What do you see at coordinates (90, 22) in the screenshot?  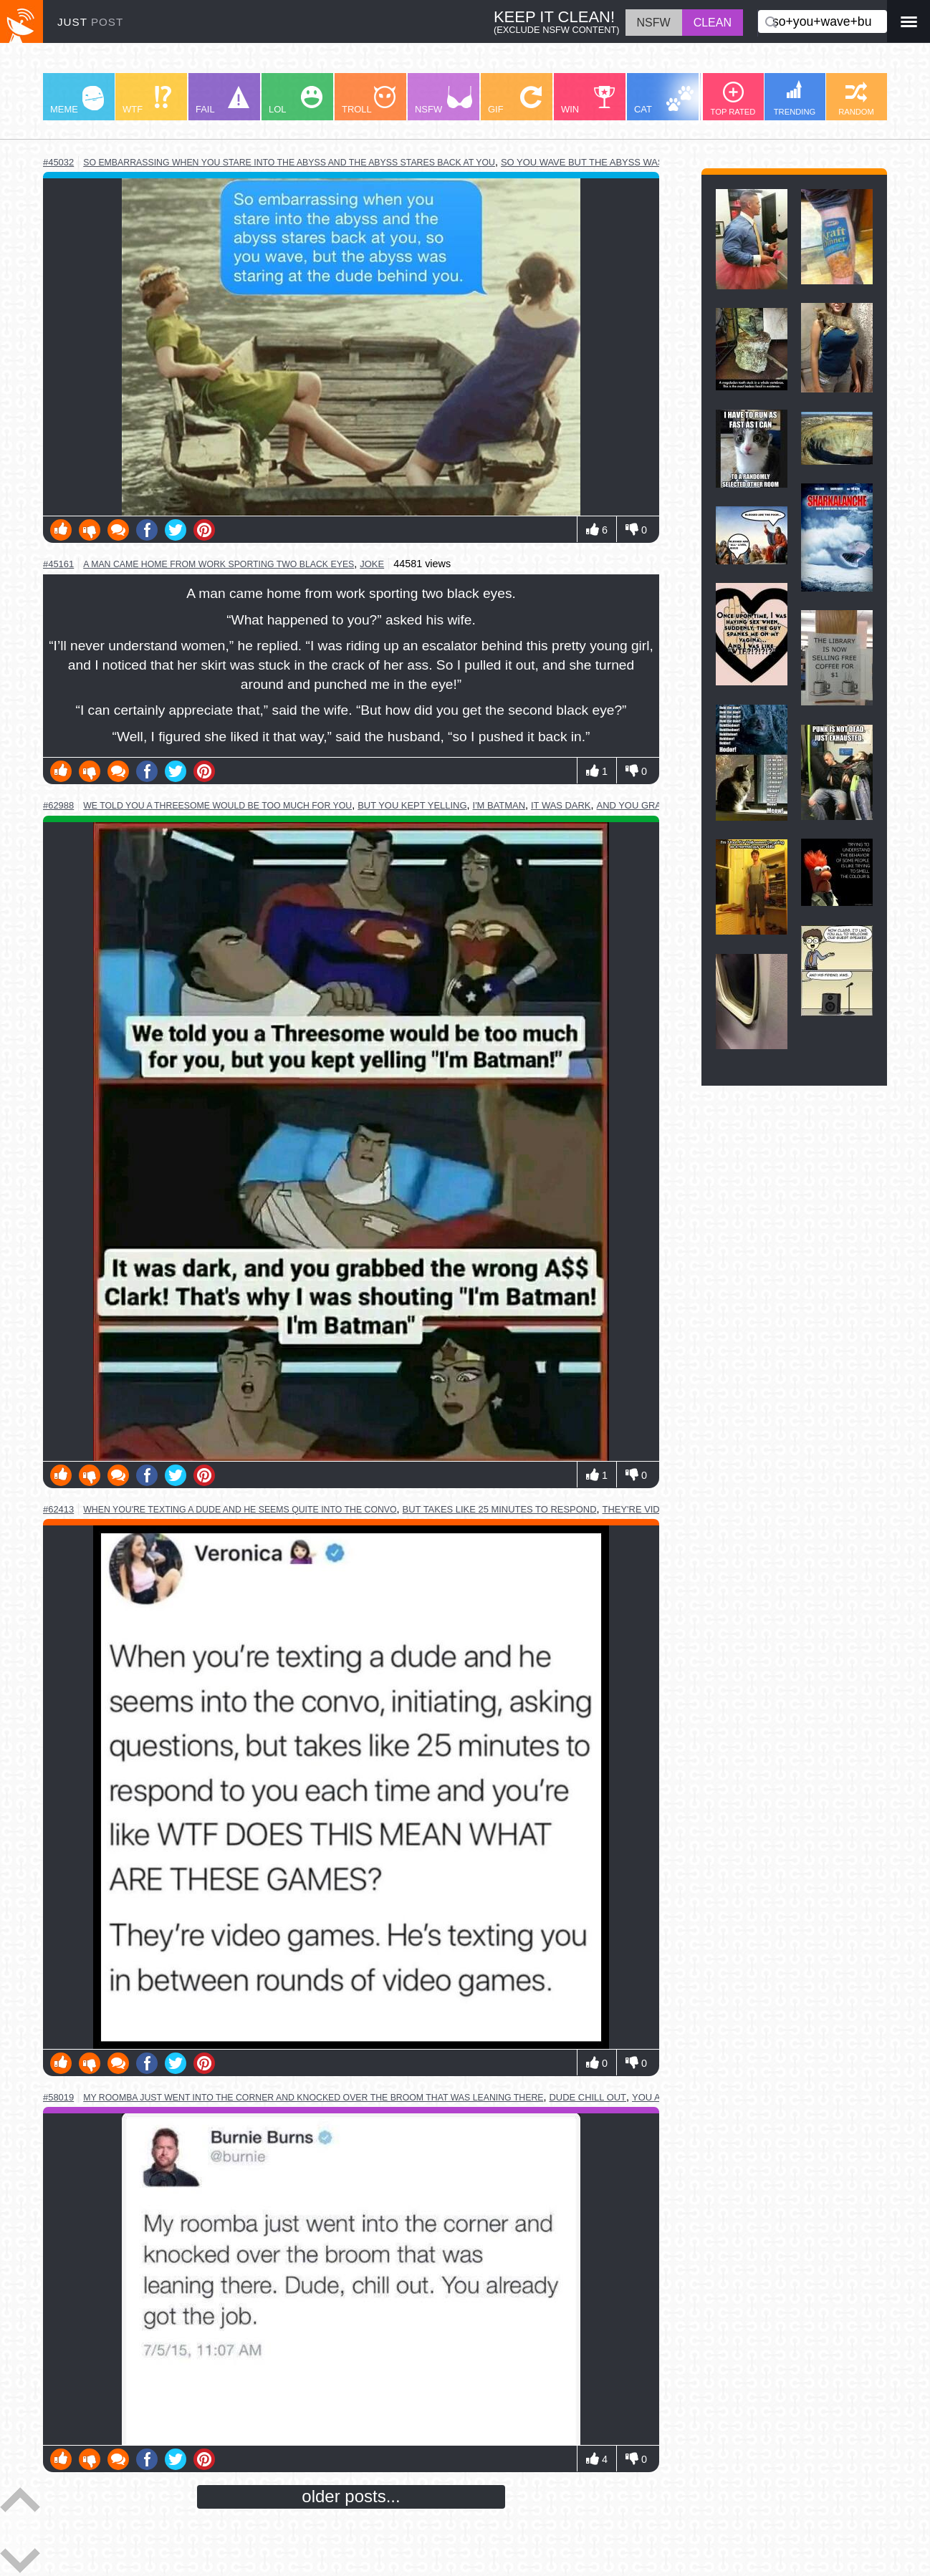 I see `JUST` at bounding box center [90, 22].